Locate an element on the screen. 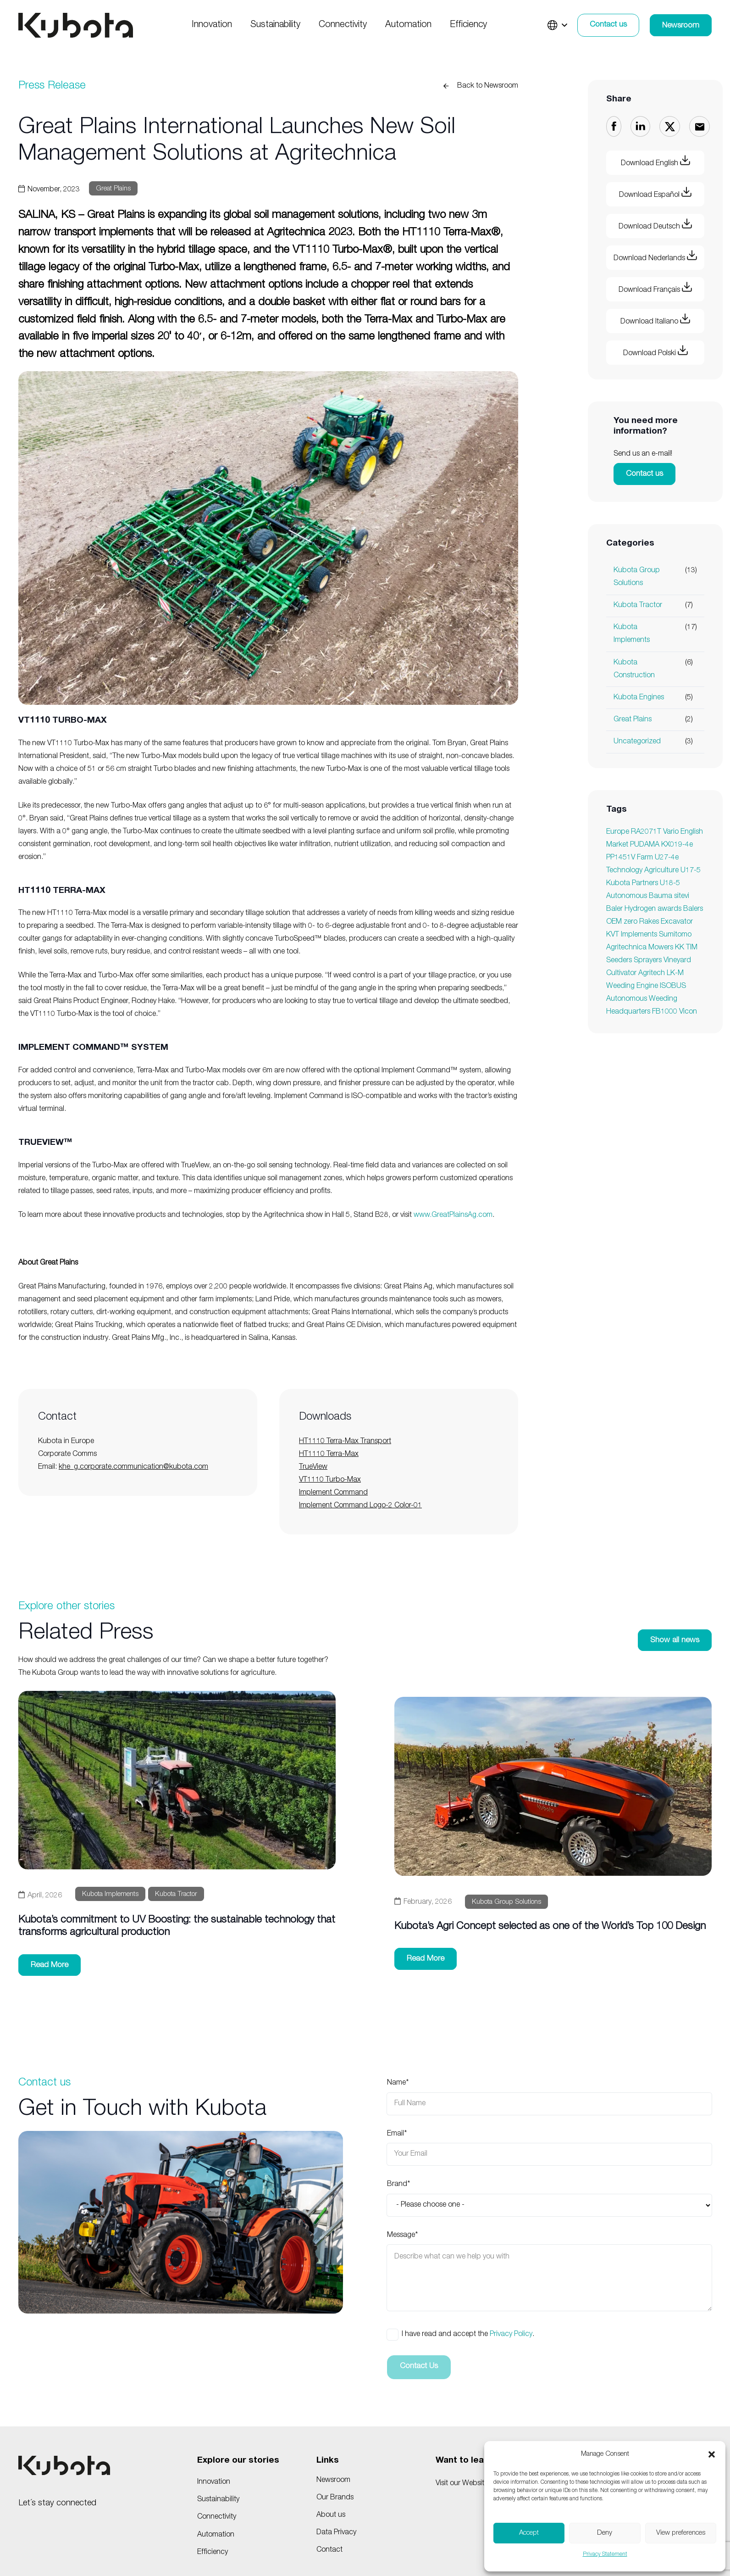 The width and height of the screenshot is (730, 2576). Message* is located at coordinates (549, 2271).